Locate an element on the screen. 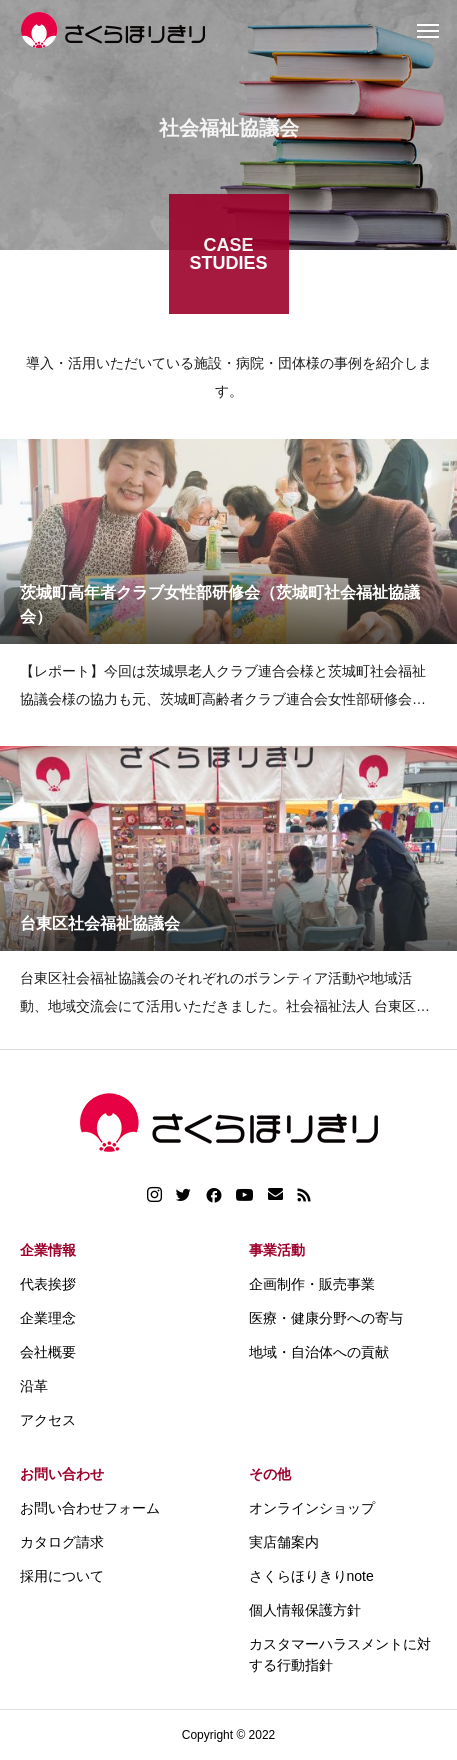  採用について is located at coordinates (62, 1576).